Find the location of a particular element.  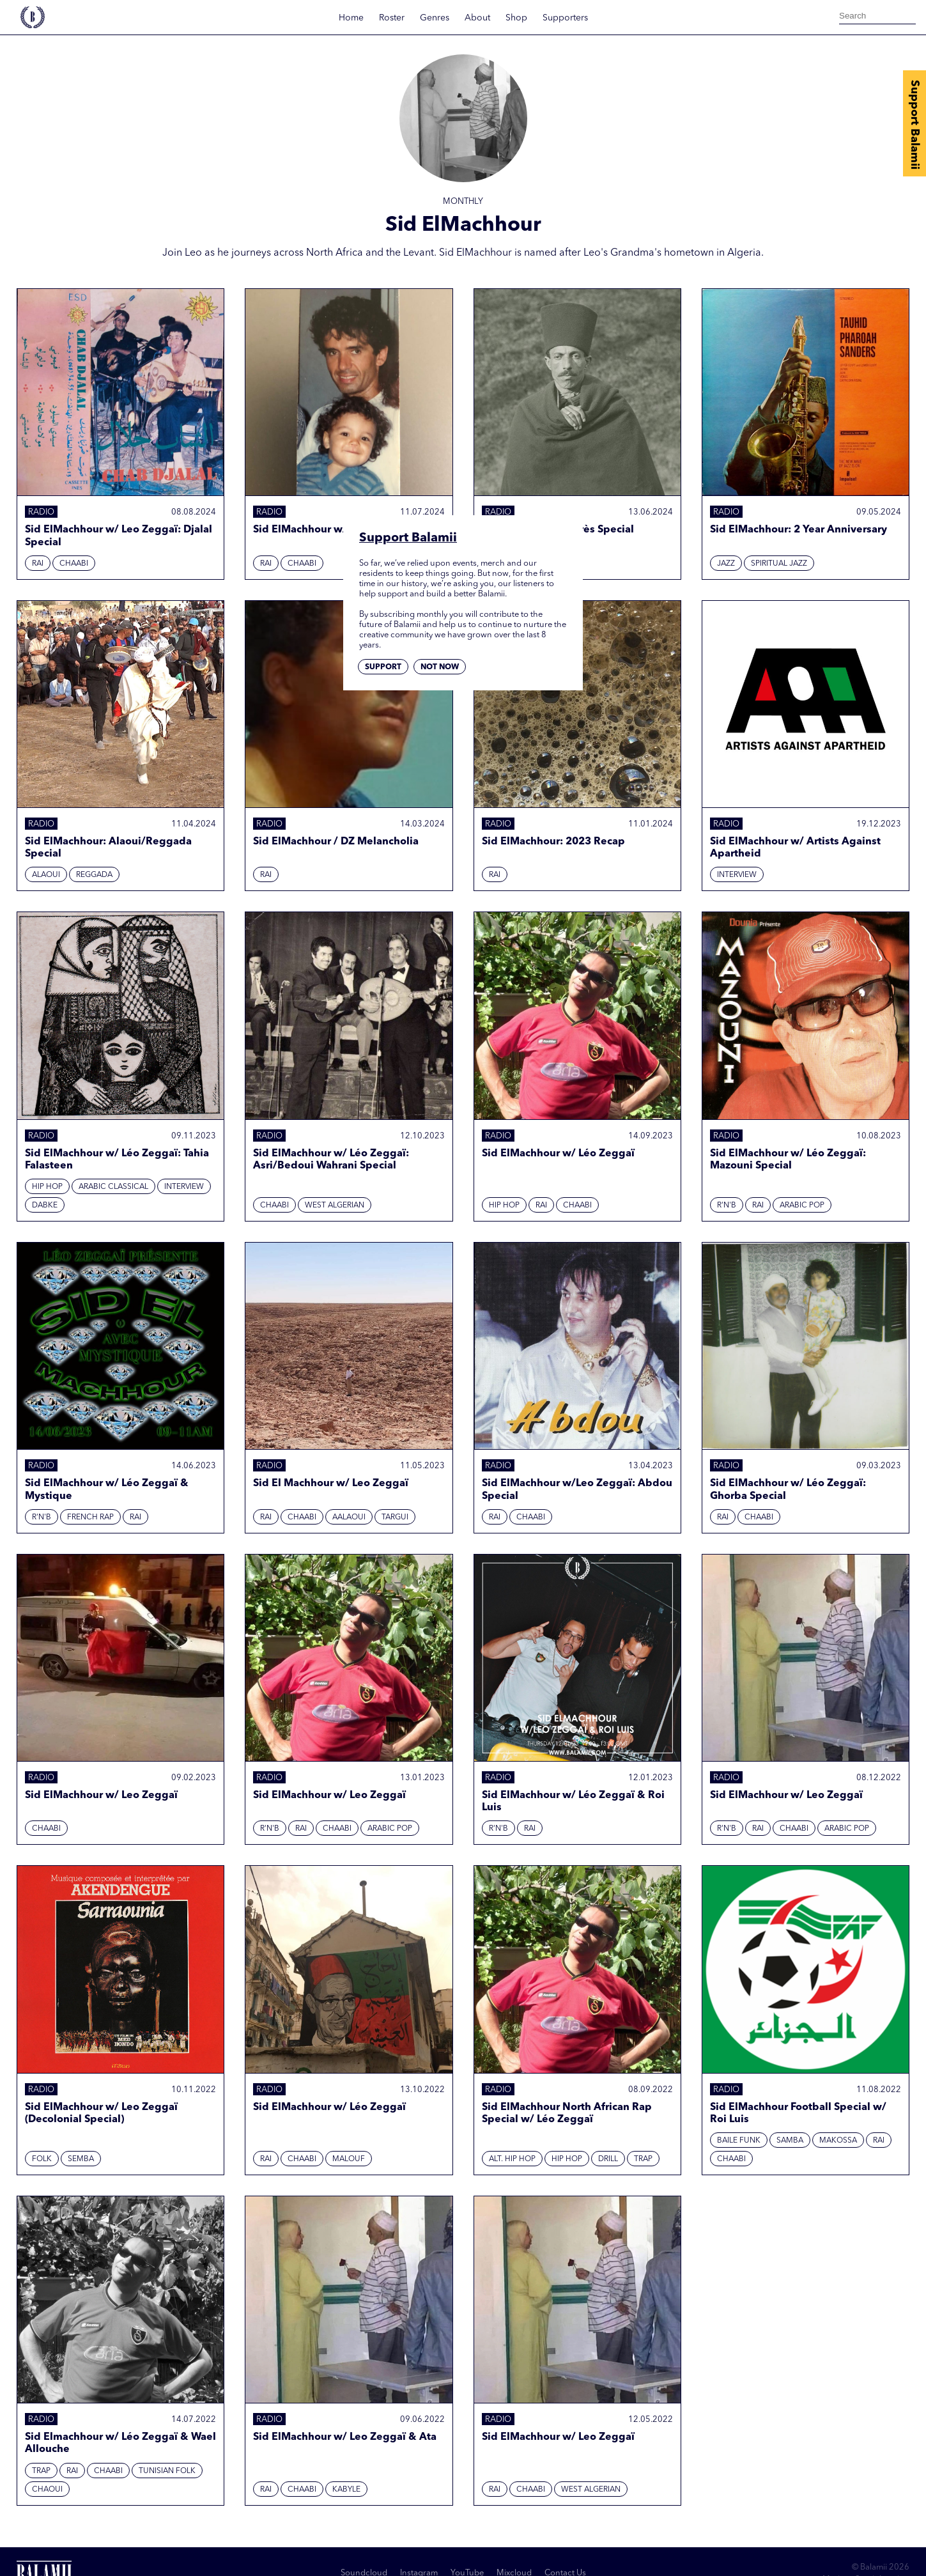

Semba is located at coordinates (81, 2159).